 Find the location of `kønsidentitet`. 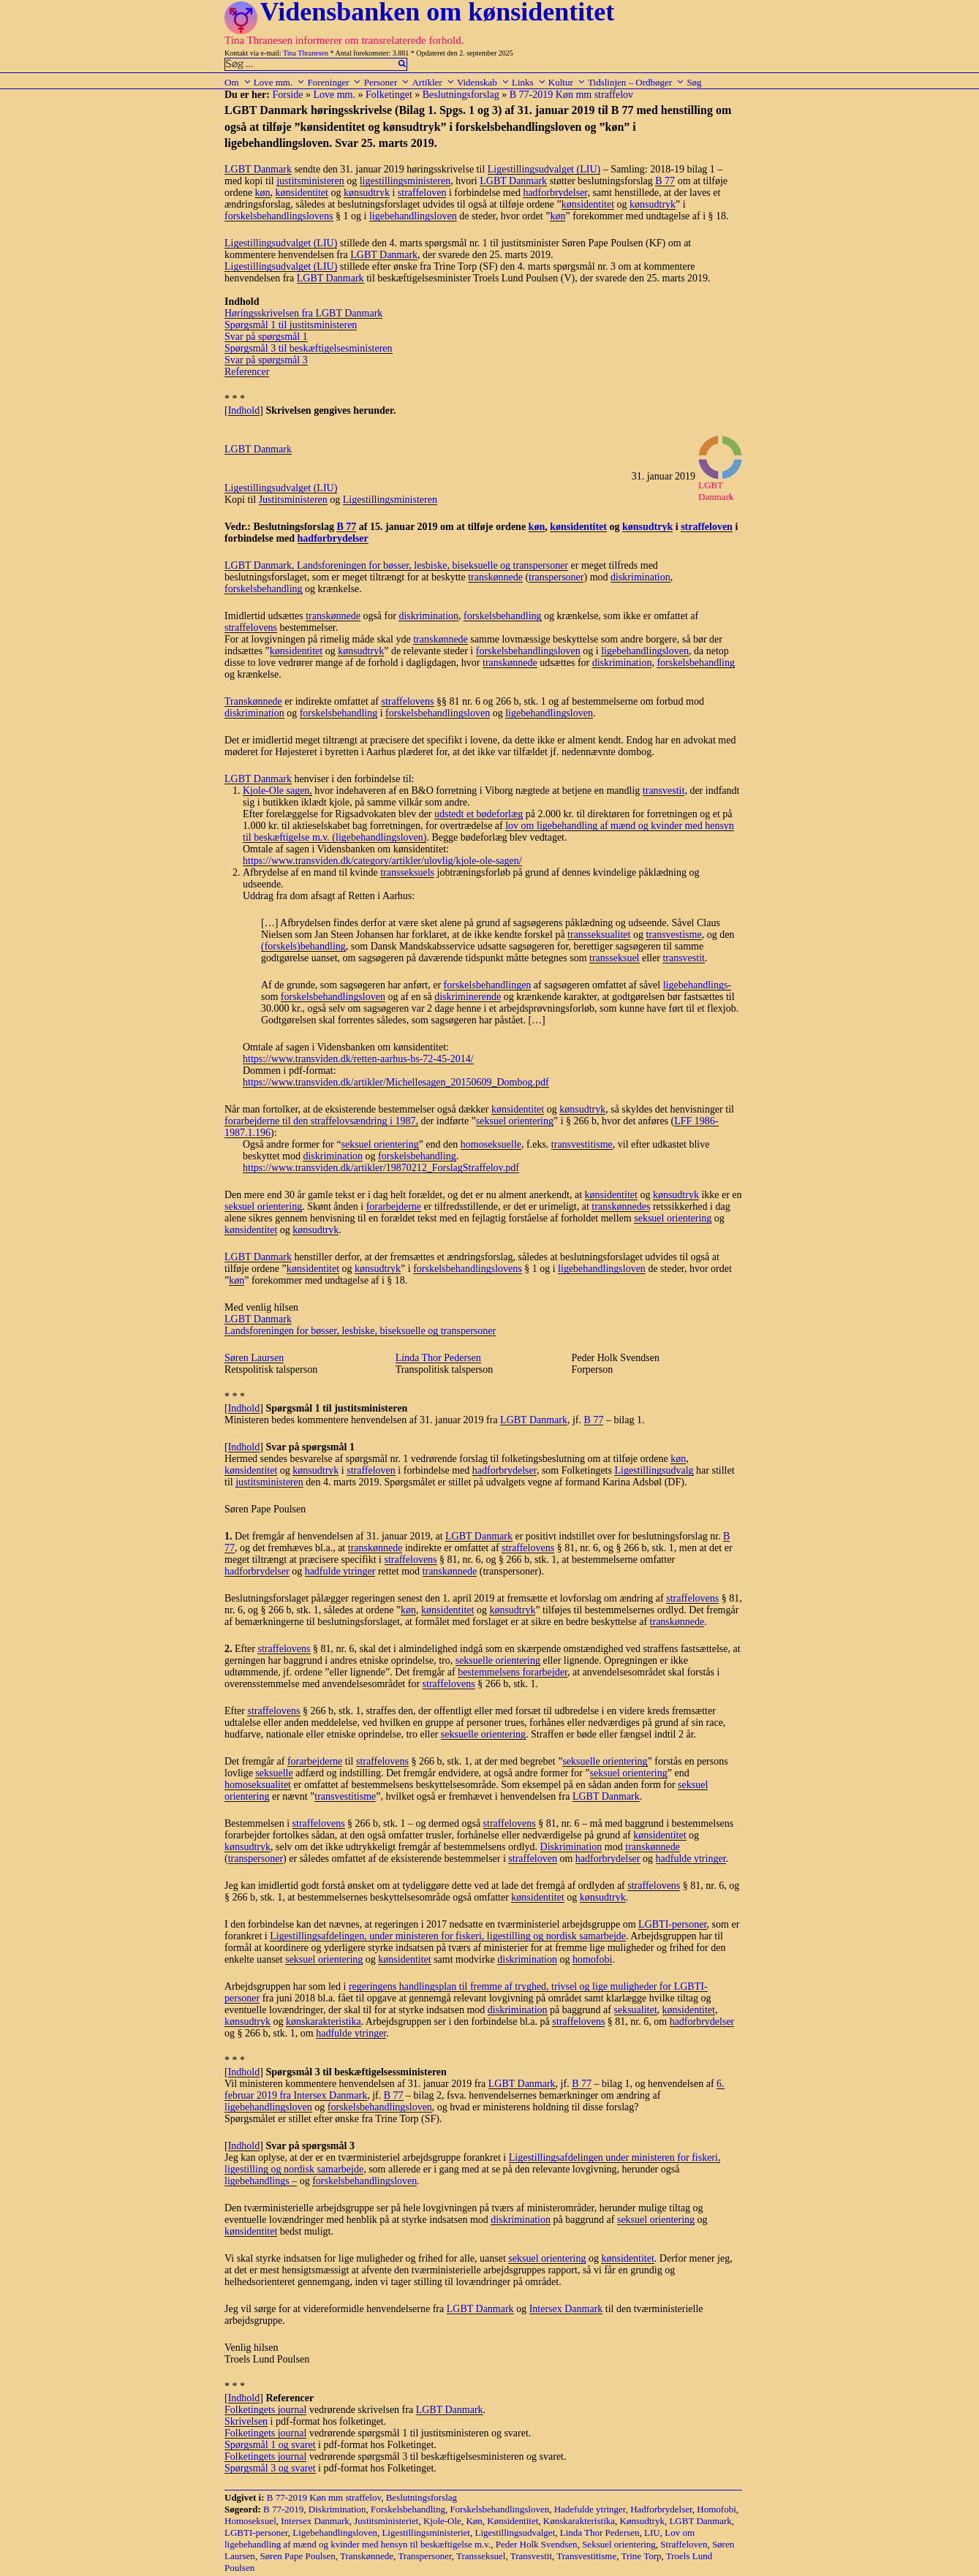

kønsidentitet is located at coordinates (302, 192).